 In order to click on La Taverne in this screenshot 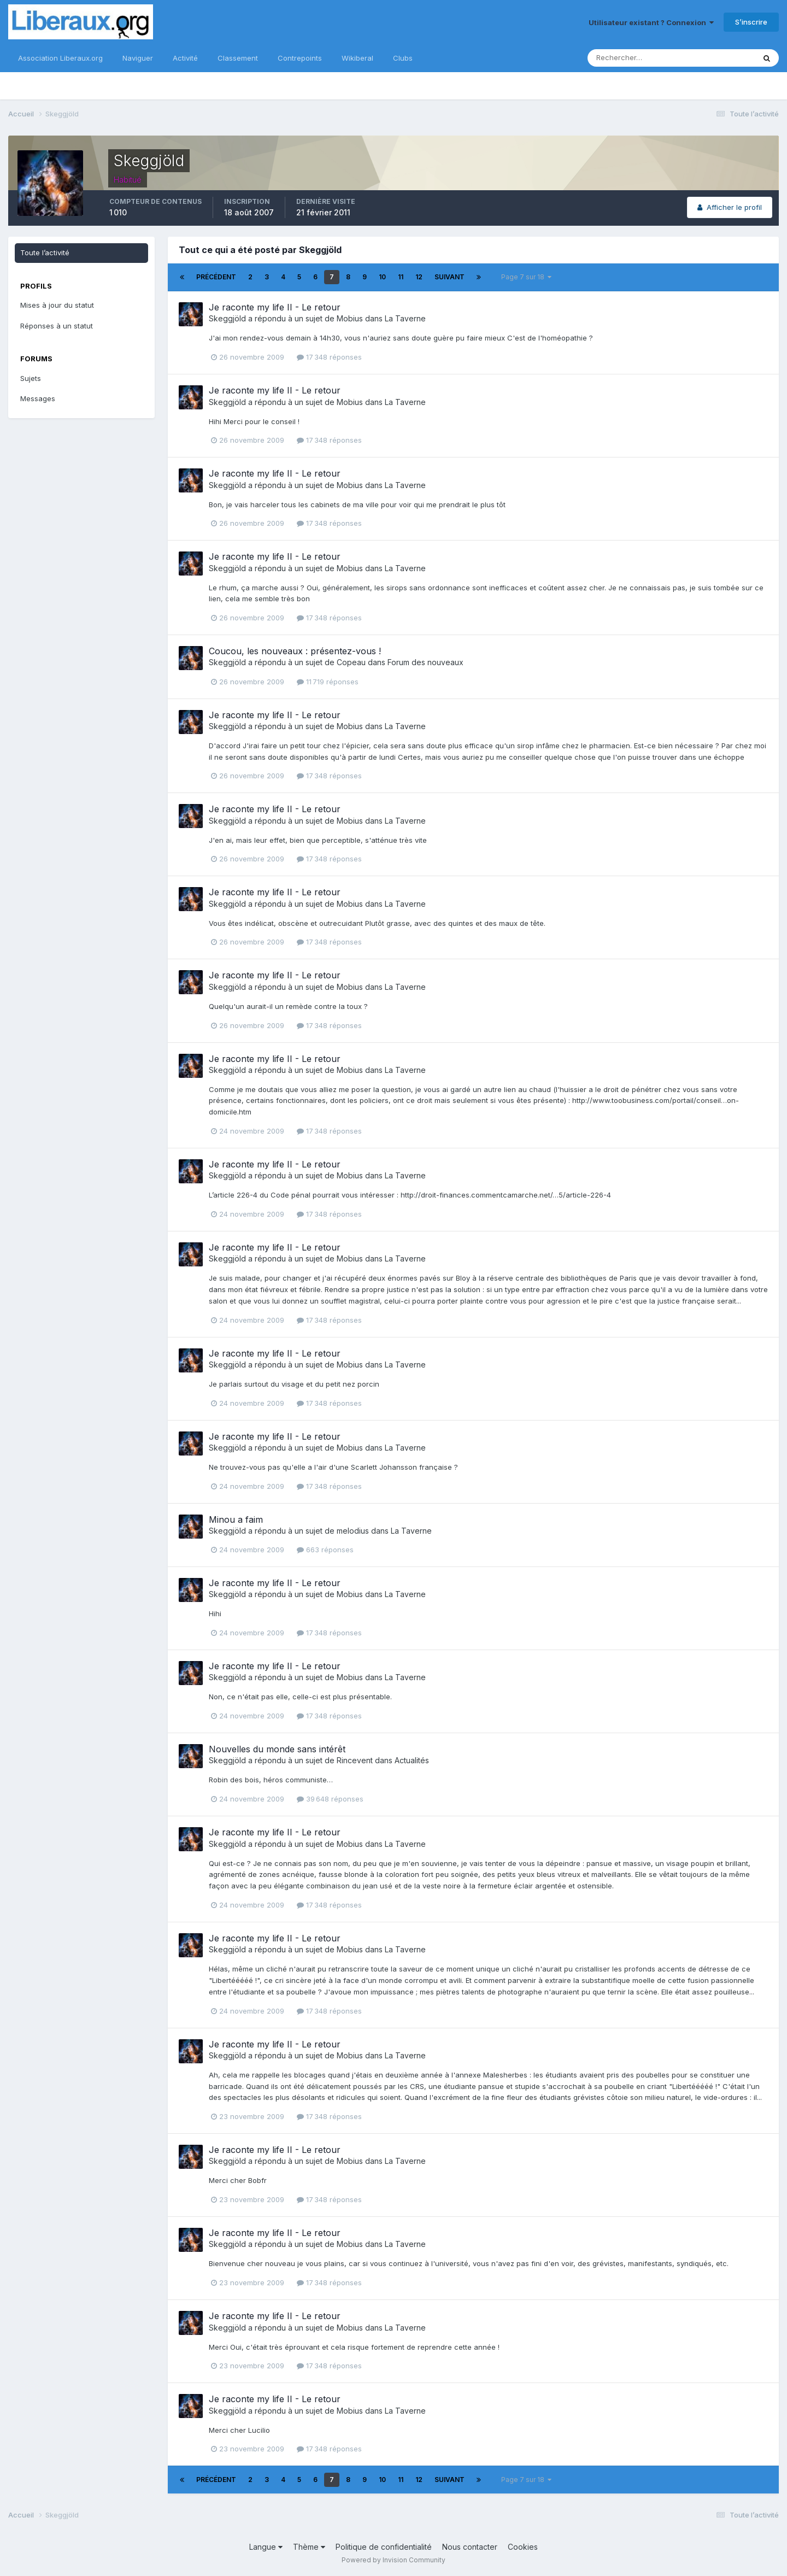, I will do `click(405, 318)`.